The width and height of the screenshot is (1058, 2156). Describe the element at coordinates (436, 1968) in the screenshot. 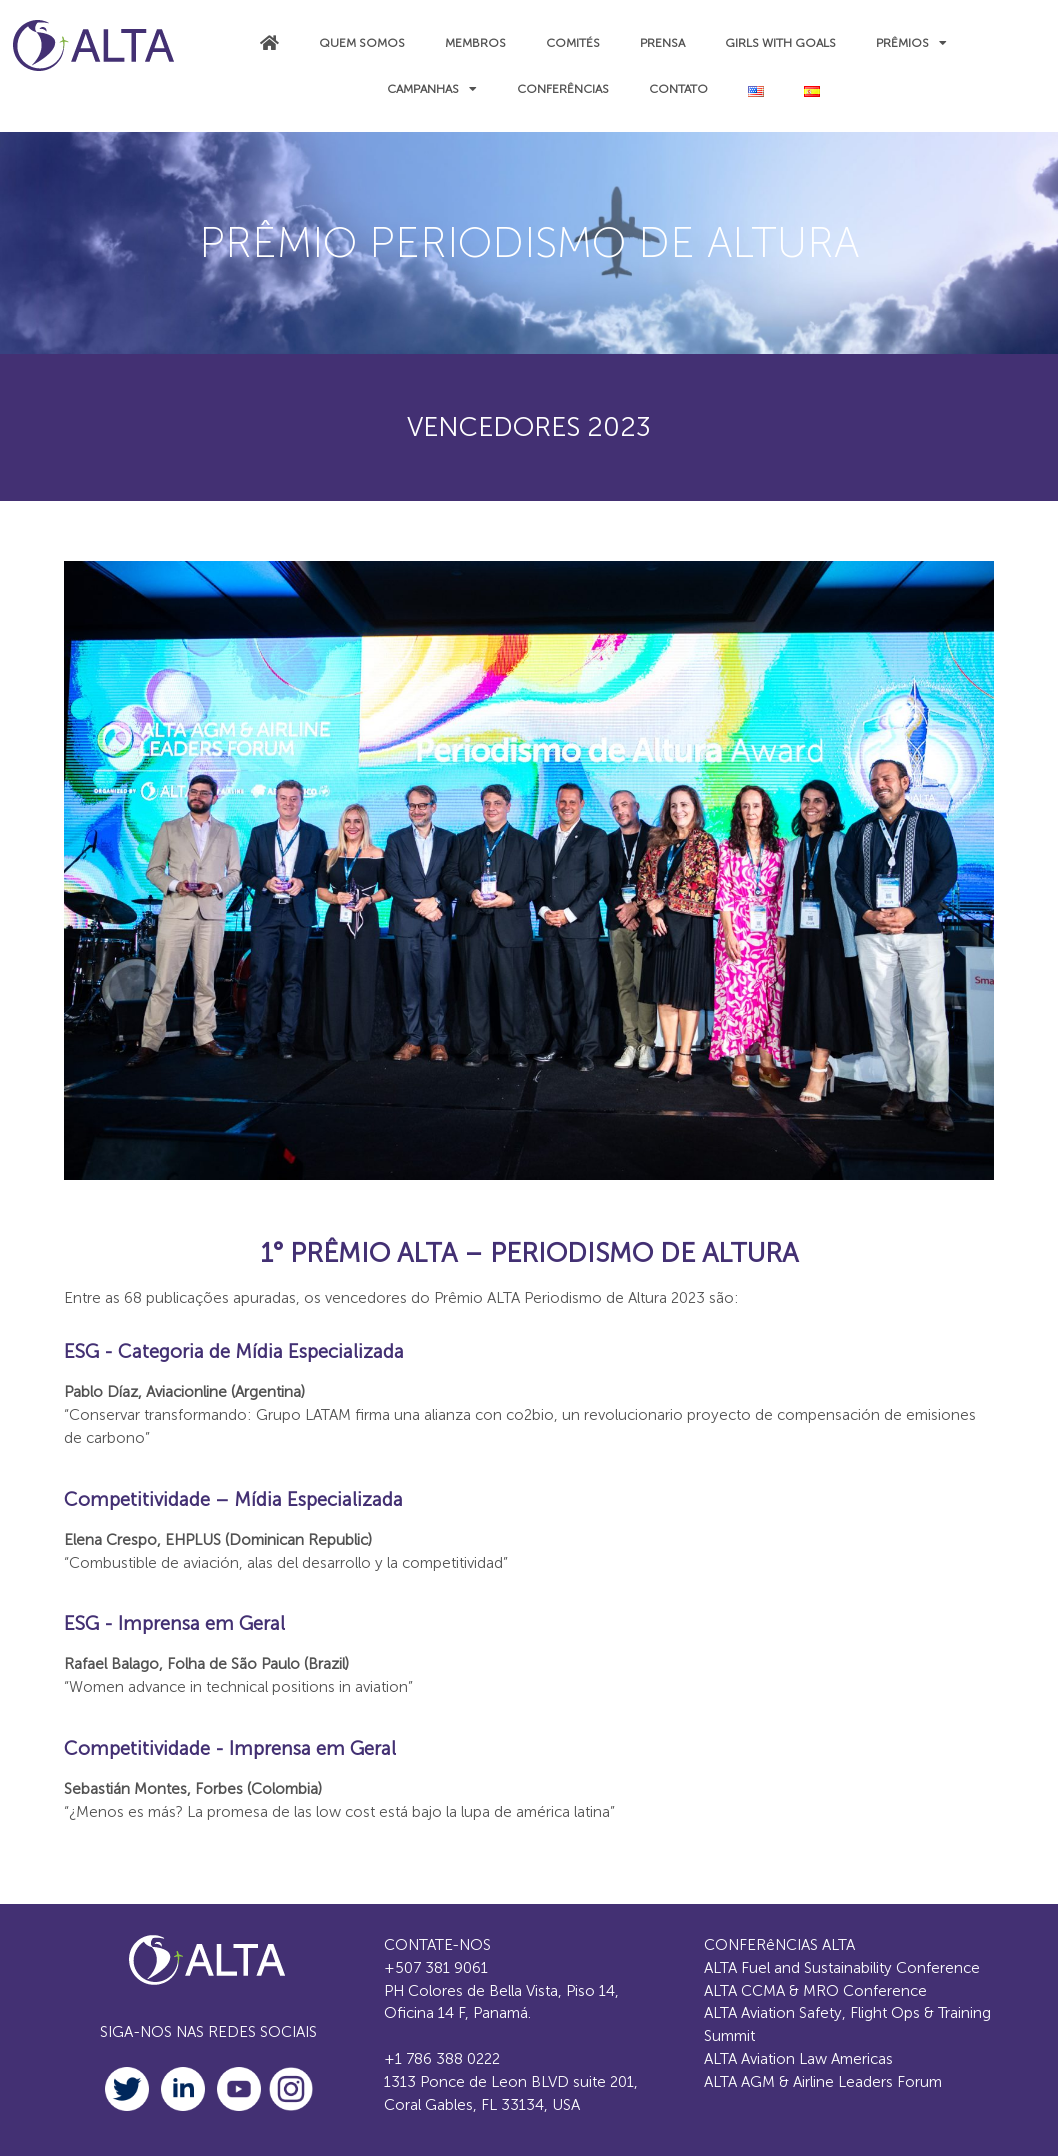

I see `+507 381 9061` at that location.